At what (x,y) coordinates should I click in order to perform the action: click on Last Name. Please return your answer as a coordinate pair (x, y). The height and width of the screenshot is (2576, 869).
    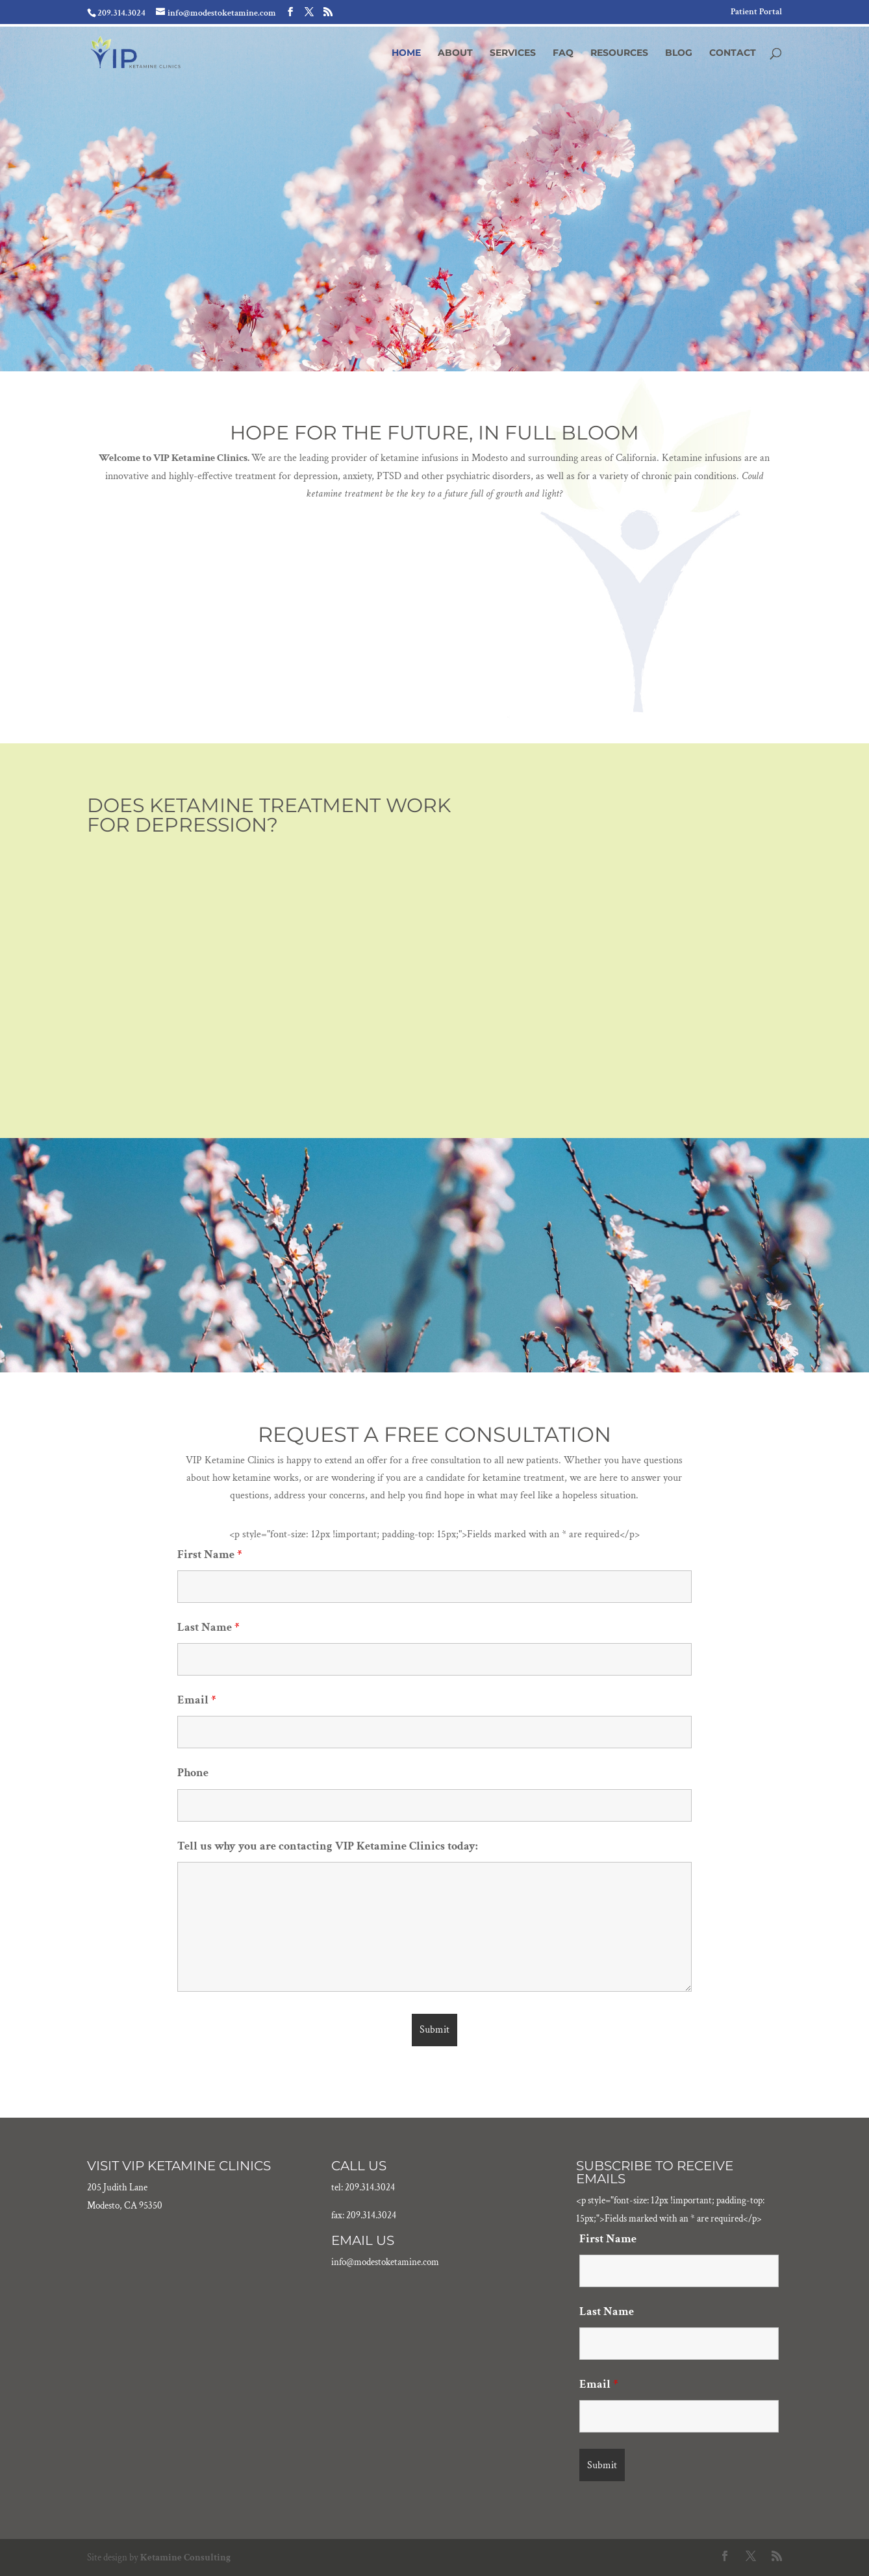
    Looking at the image, I should click on (208, 1627).